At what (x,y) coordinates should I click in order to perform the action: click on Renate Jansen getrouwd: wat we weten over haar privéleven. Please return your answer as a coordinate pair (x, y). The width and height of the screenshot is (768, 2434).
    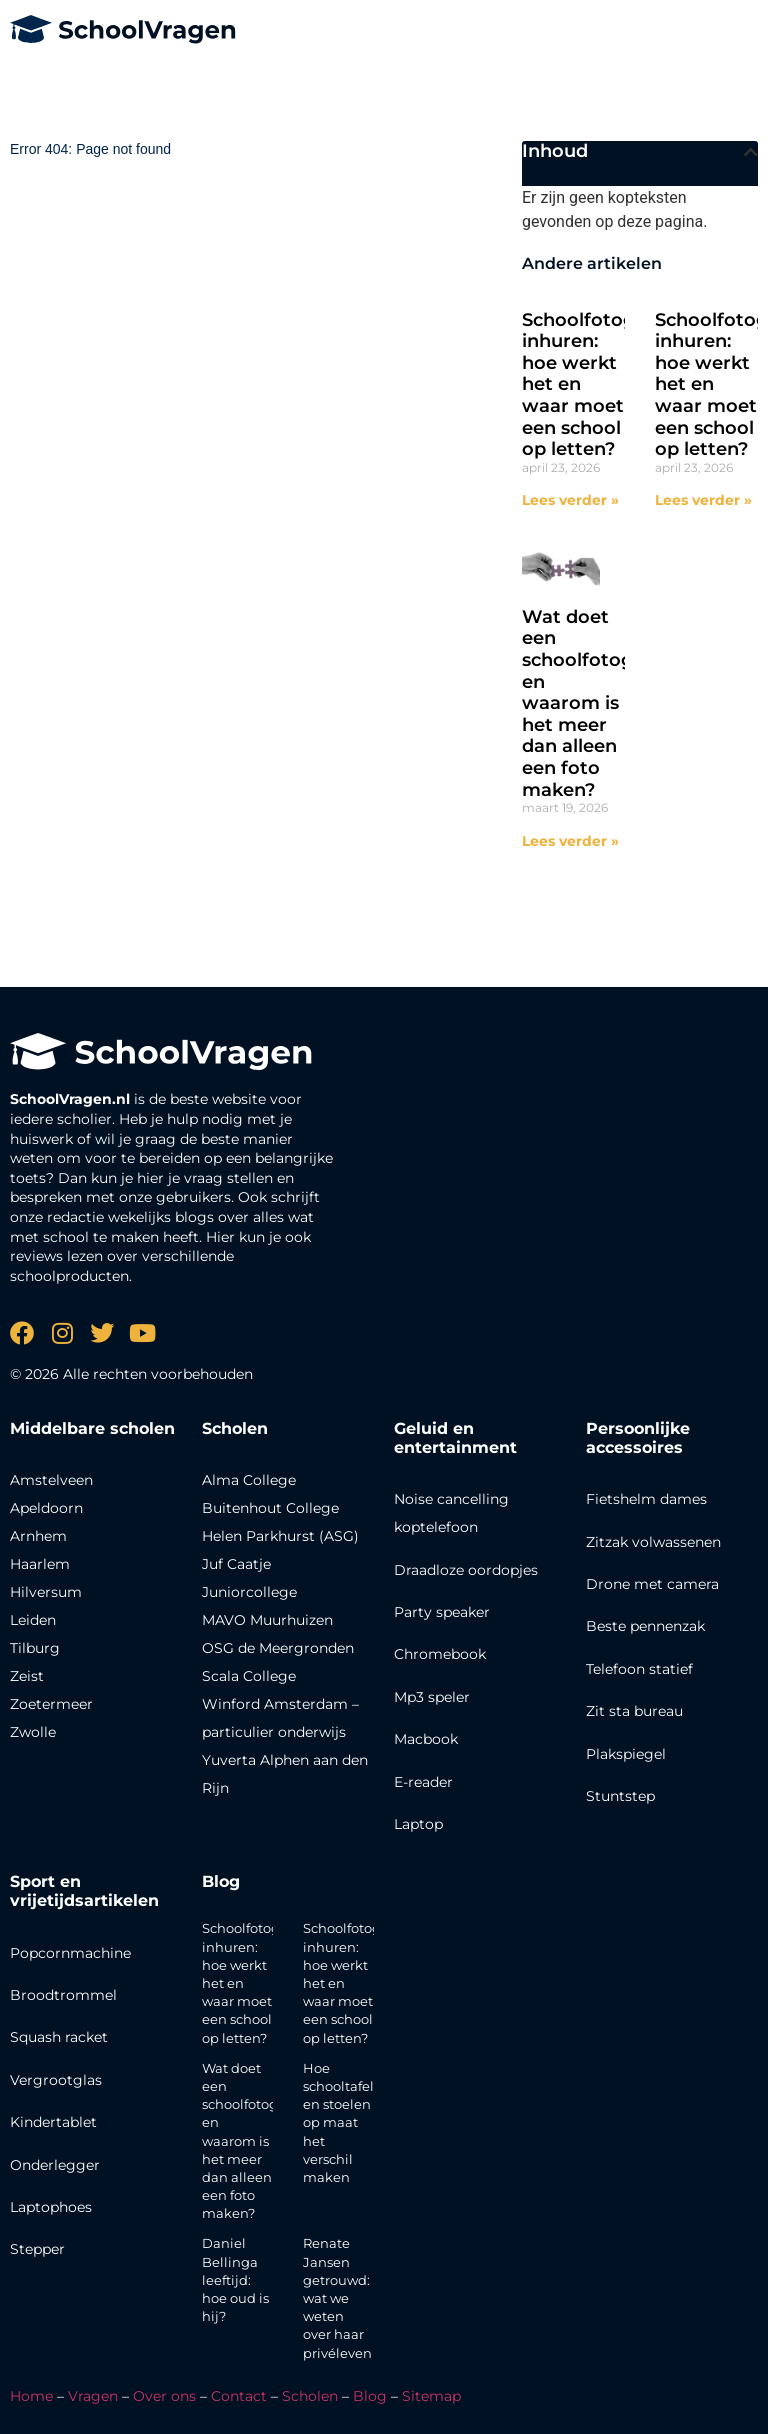
    Looking at the image, I should click on (337, 2297).